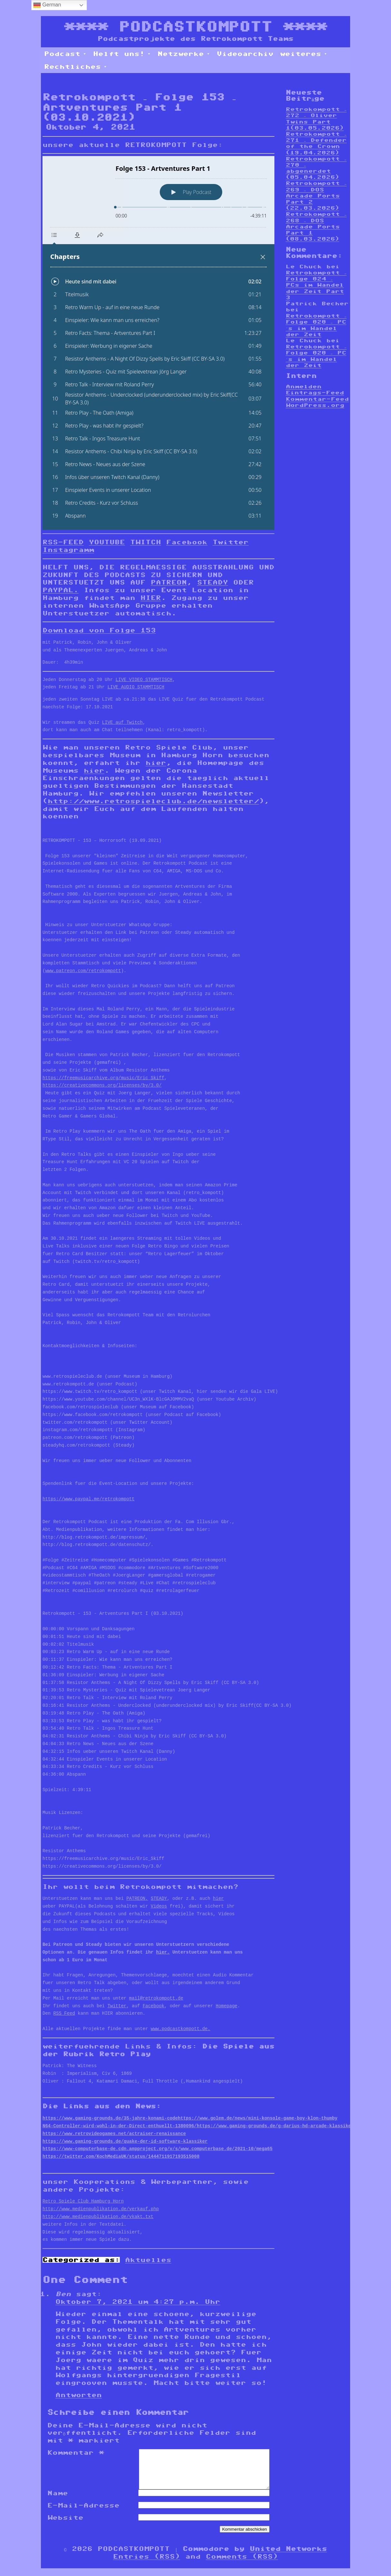  I want to click on Entries (RSS), so click(146, 2564).